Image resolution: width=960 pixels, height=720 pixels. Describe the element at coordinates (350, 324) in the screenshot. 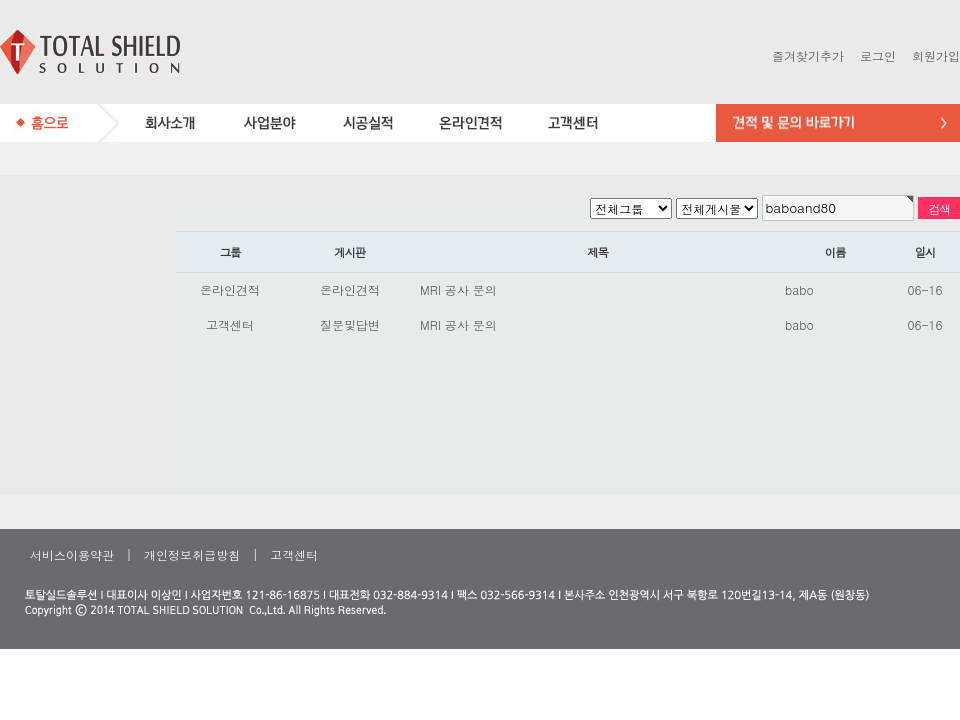

I see `질문및답변` at that location.